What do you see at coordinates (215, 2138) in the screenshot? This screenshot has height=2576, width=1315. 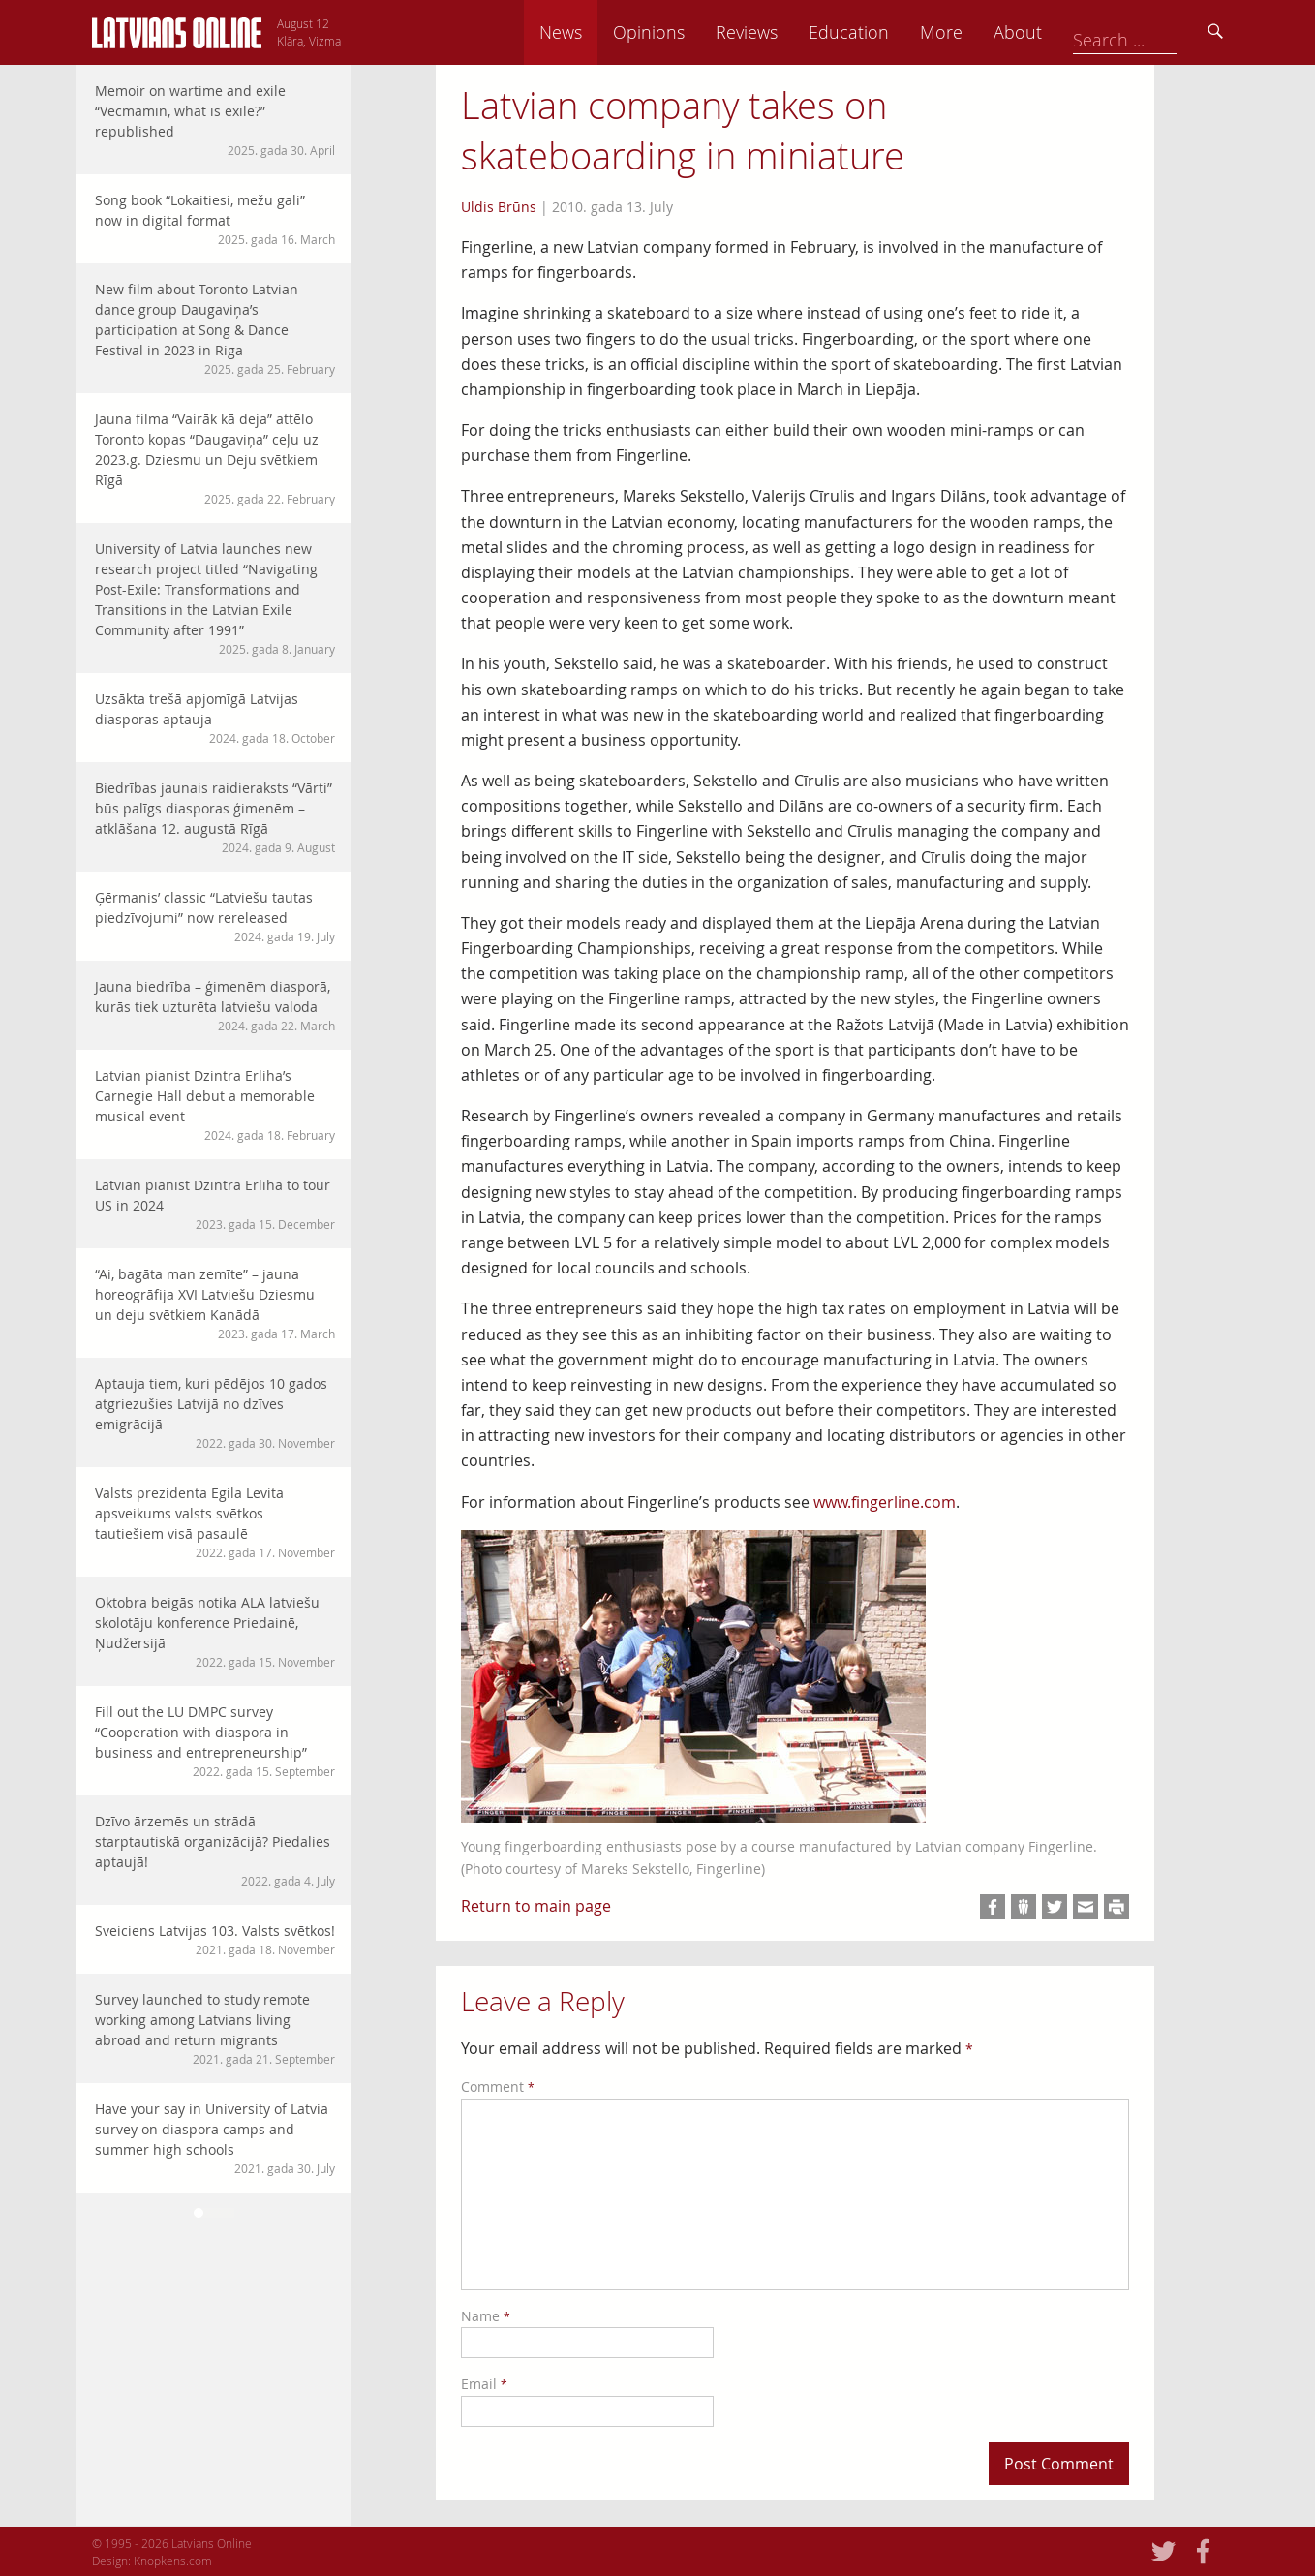 I see `Have your say in University of Latvia survey on diaspora camps and summer high schools` at bounding box center [215, 2138].